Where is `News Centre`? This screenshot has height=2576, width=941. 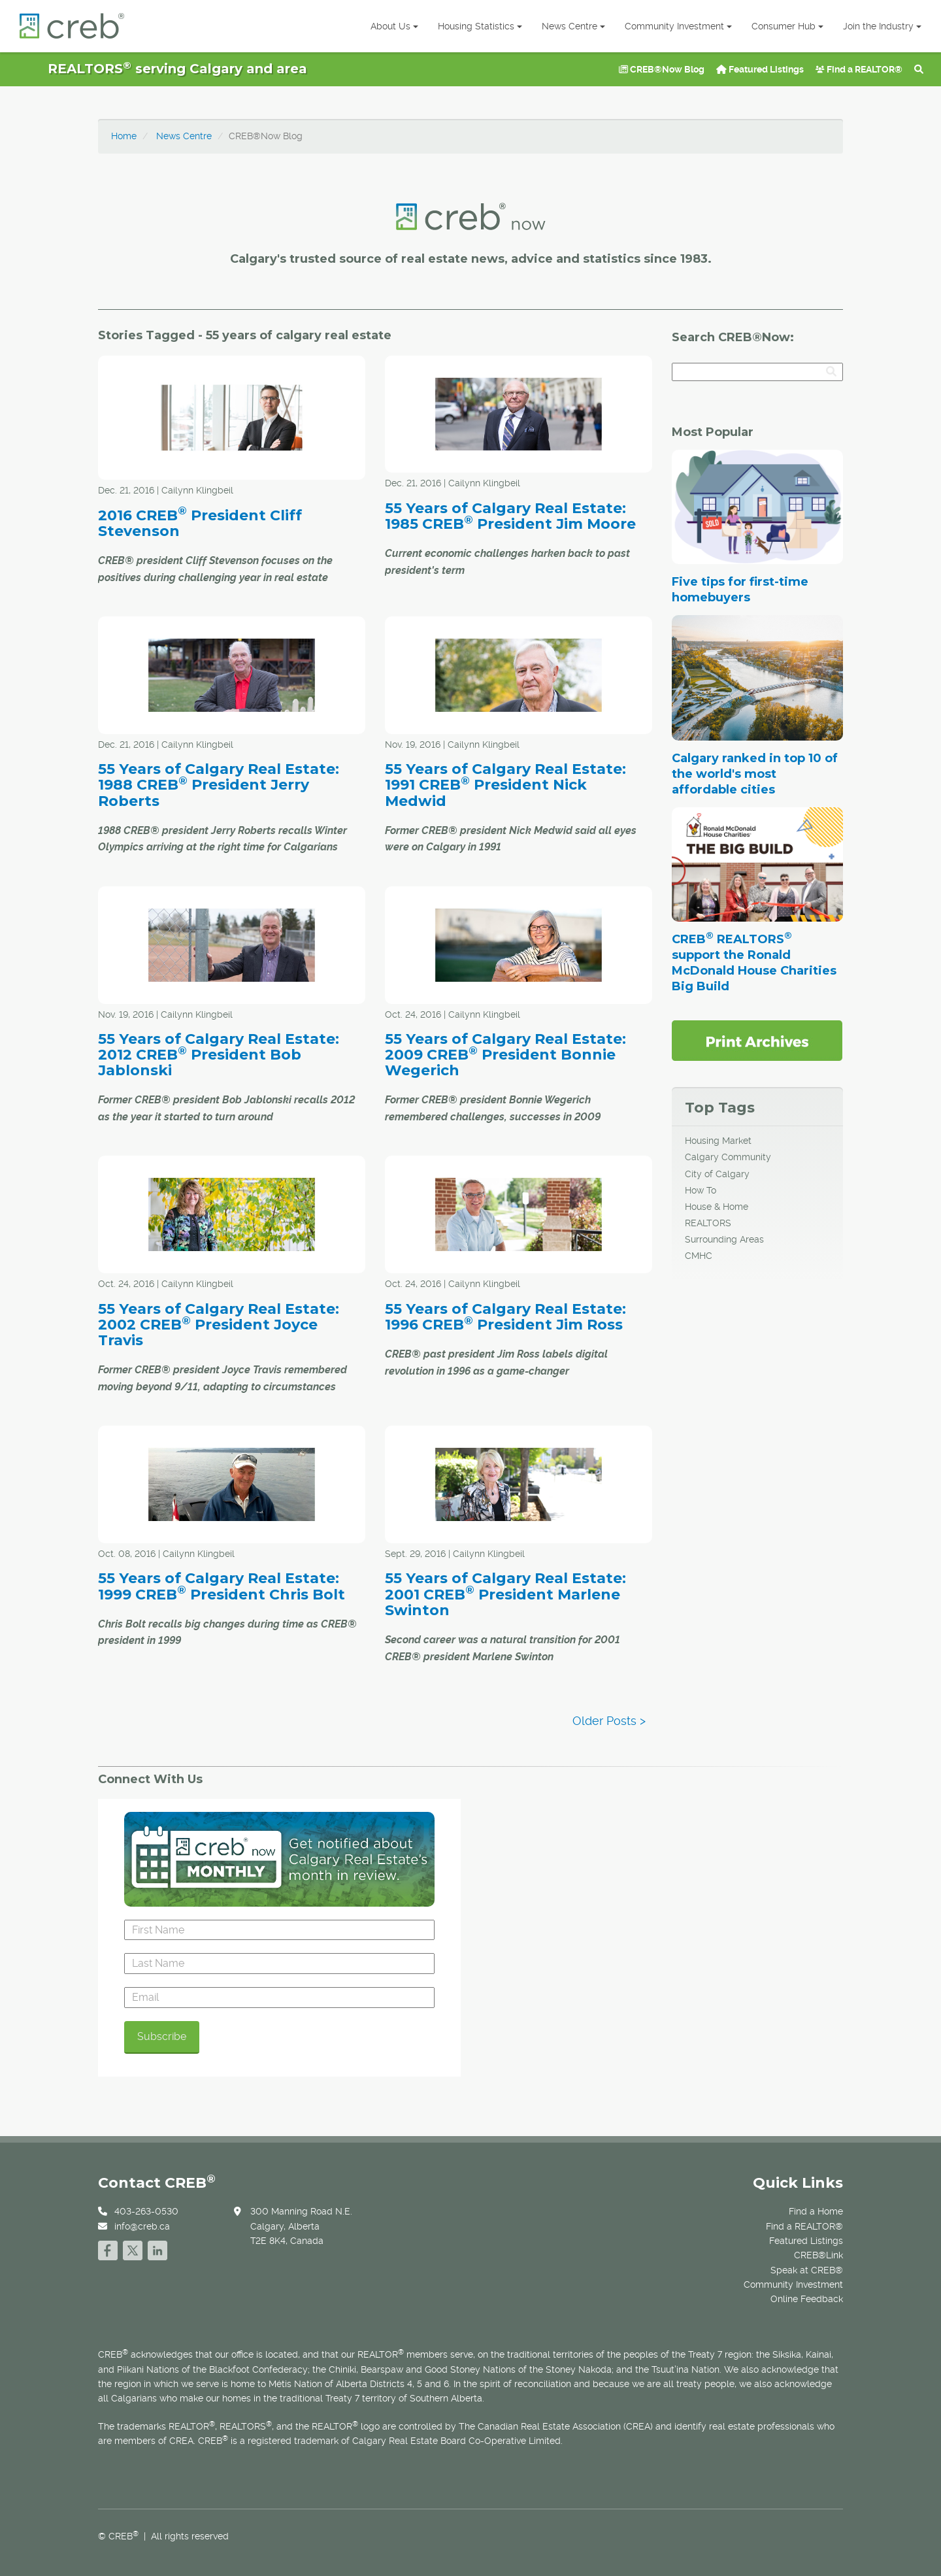 News Centre is located at coordinates (573, 26).